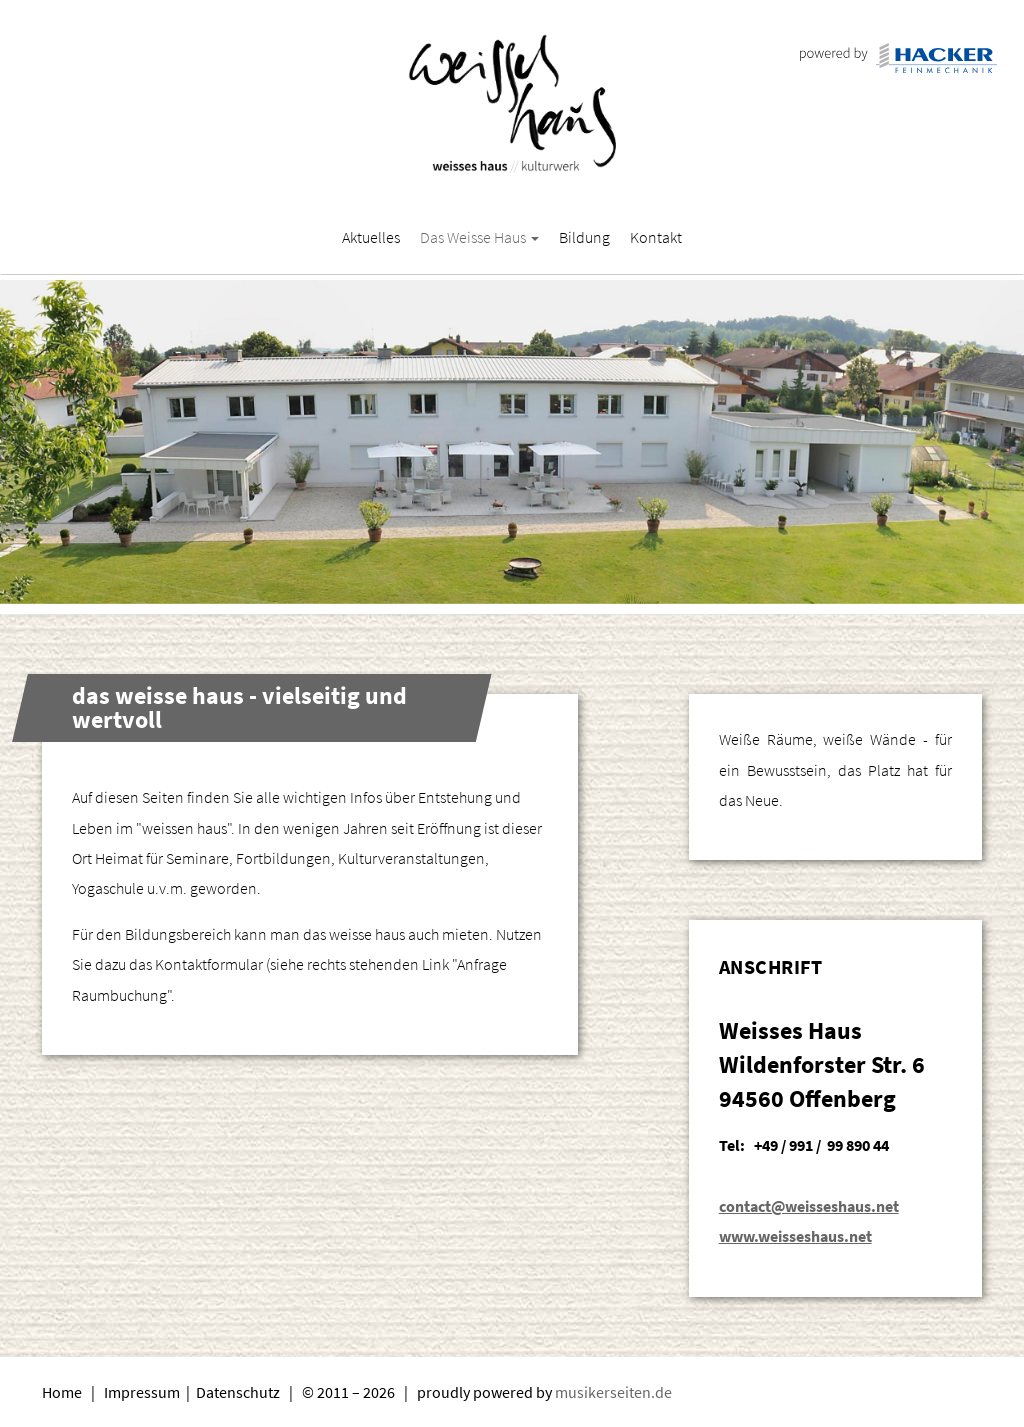  Describe the element at coordinates (62, 1392) in the screenshot. I see `Home` at that location.